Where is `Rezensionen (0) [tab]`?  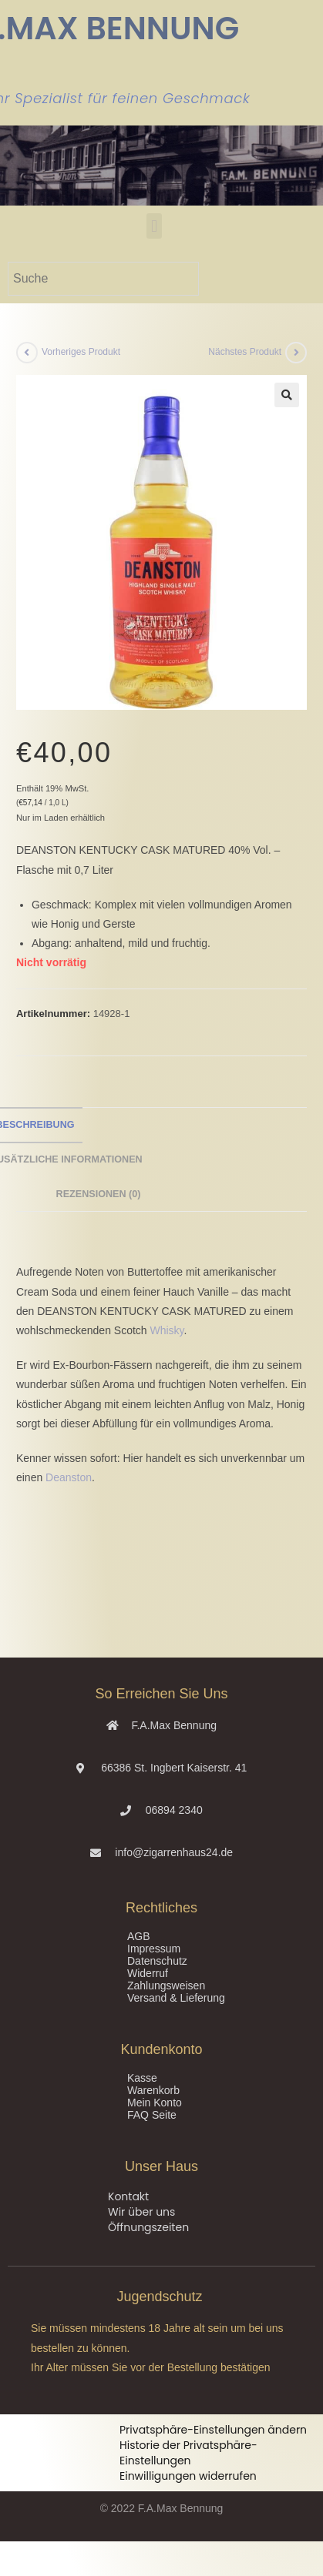
Rezensionen (0) [tab] is located at coordinates (98, 1194).